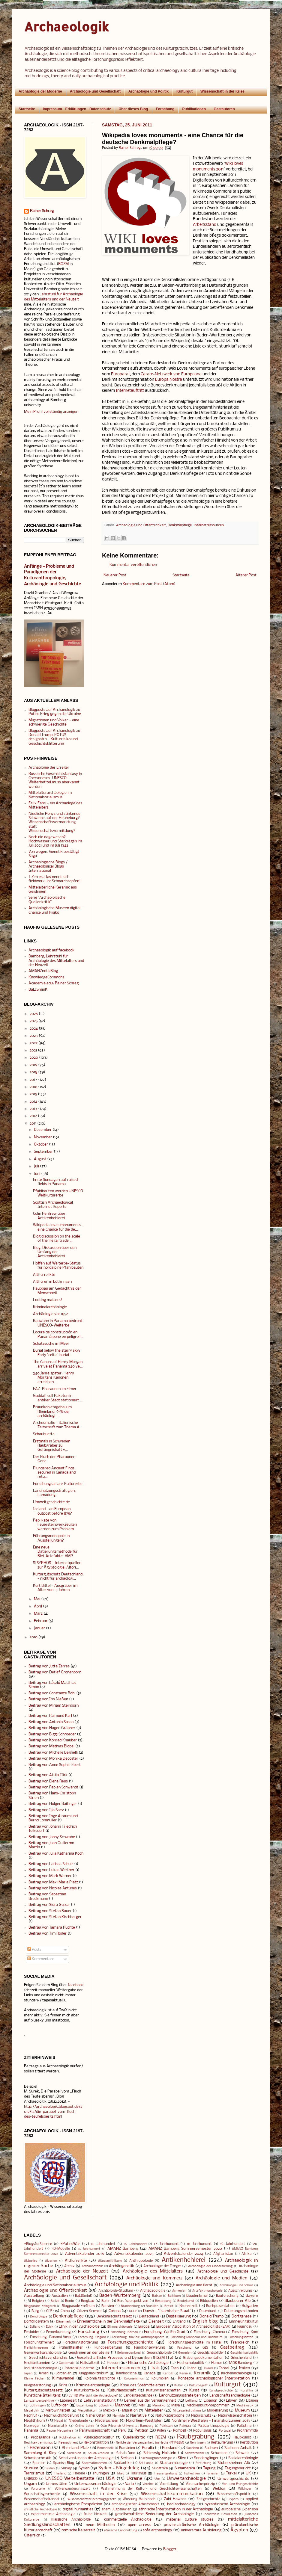 The image size is (282, 2576). I want to click on Kulturgutschutzgesetz, so click(43, 2390).